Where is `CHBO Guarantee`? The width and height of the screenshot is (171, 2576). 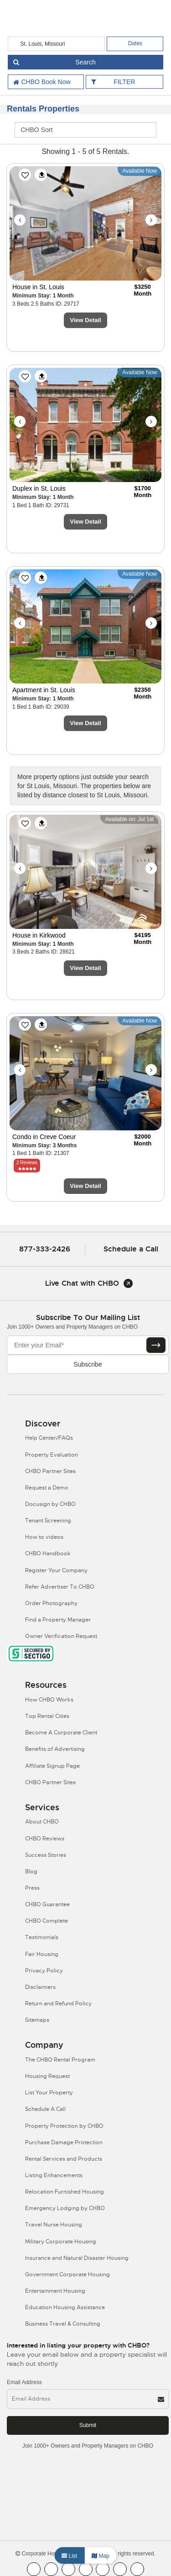 CHBO Guarantee is located at coordinates (47, 1904).